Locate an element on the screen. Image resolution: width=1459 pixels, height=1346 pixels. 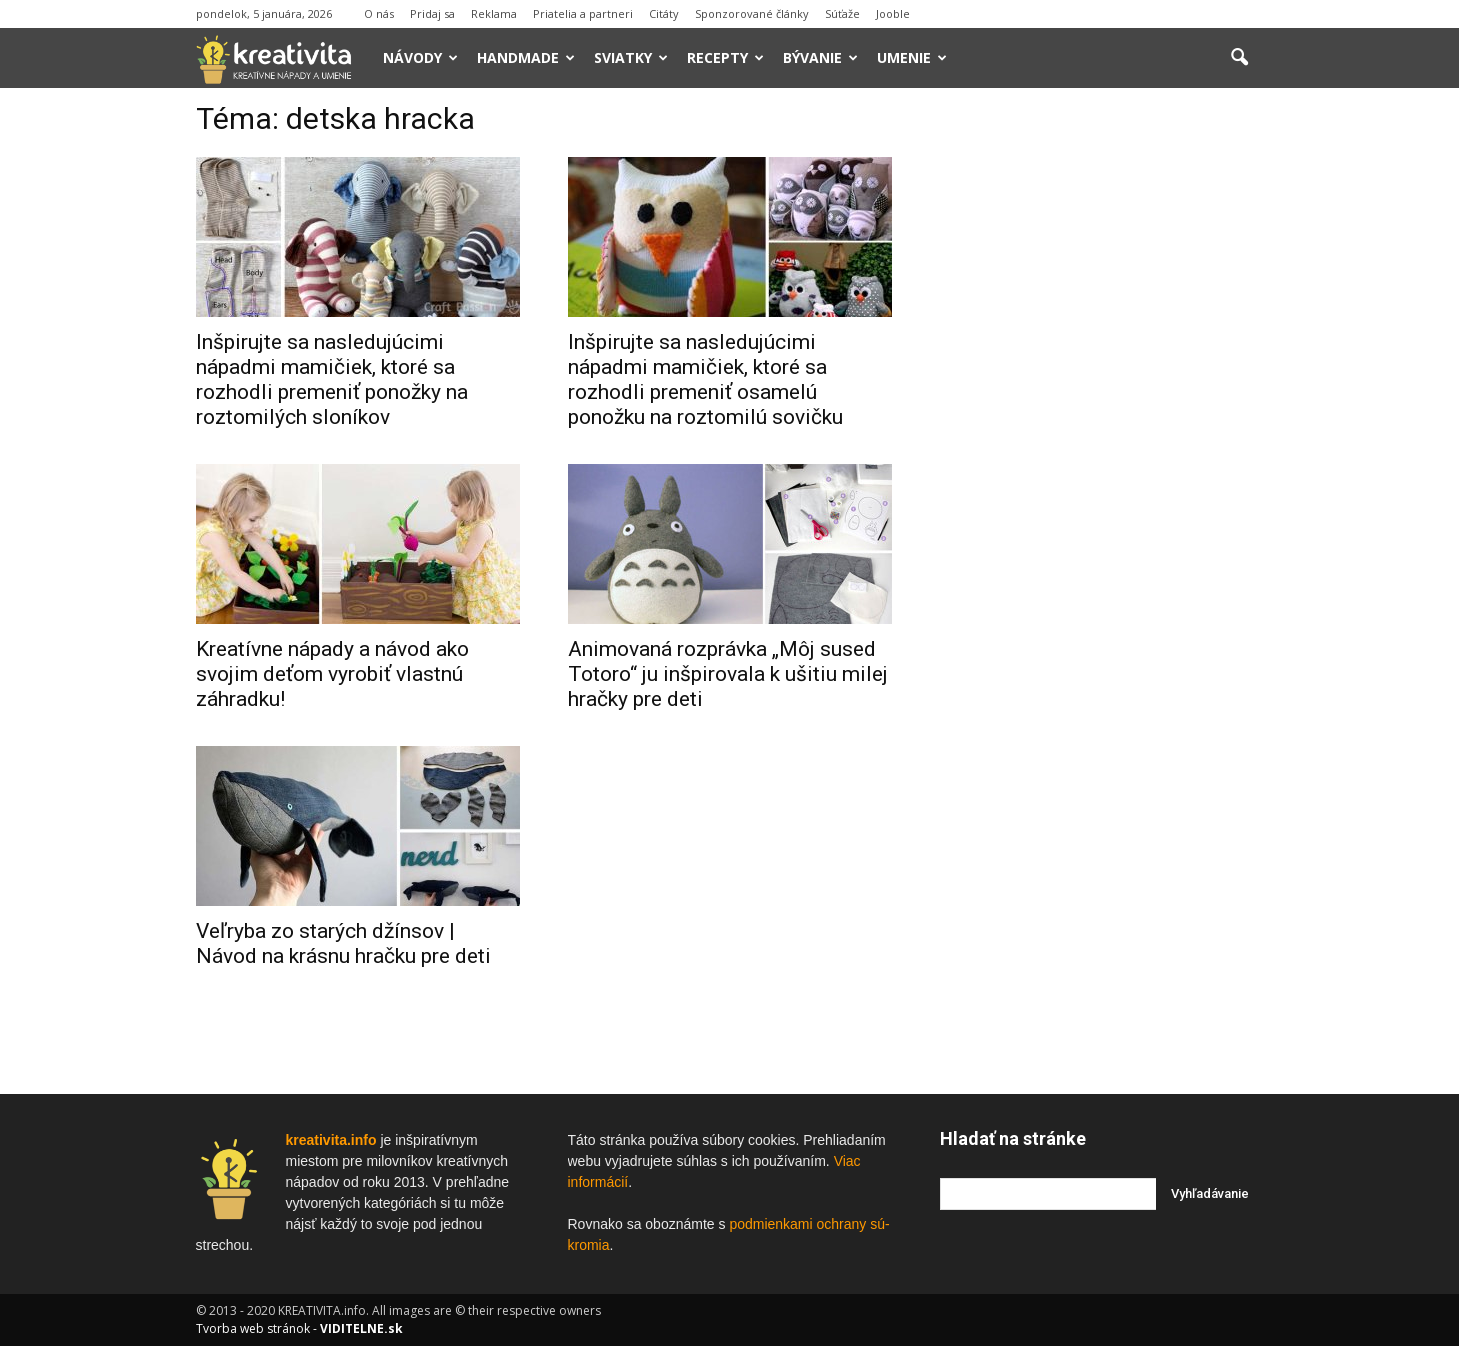
Inšpirujte sa nasledujúcimi nápadmi mamičiek, ktoré sa rozhodli premeniť osamelú ponožku na roztomilú sovičku is located at coordinates (705, 379).